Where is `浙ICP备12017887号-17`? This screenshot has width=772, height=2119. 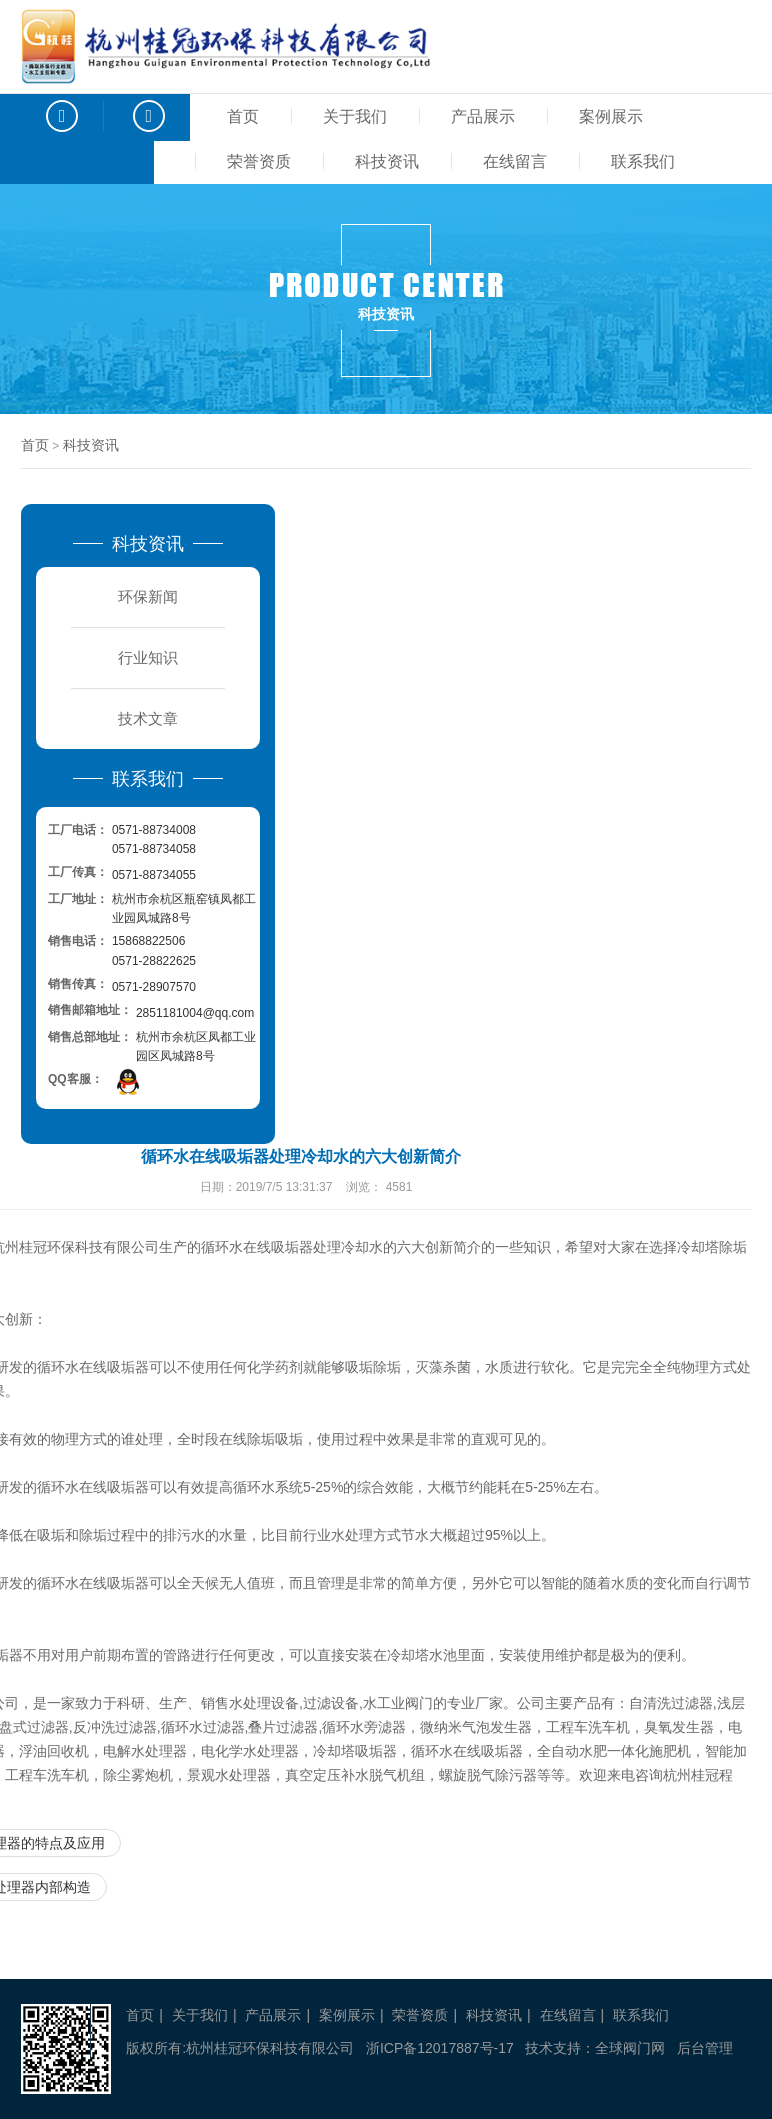 浙ICP备12017887号-17 is located at coordinates (440, 2048).